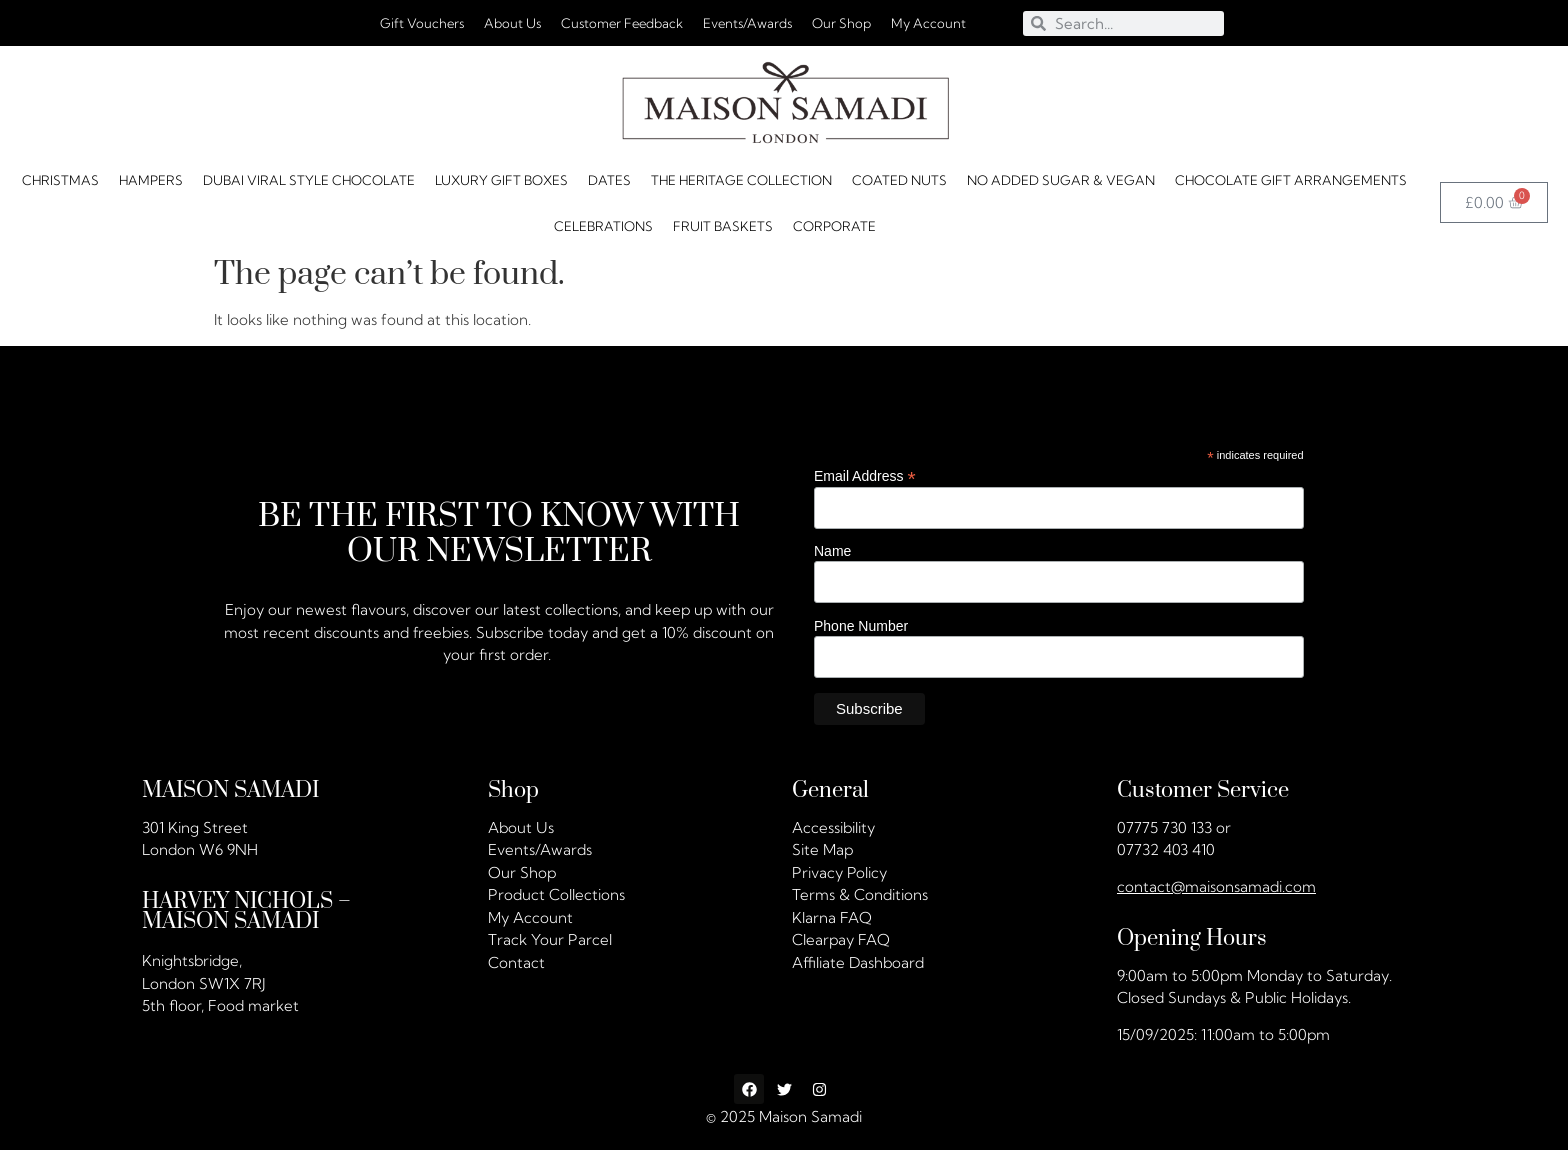  Describe the element at coordinates (832, 551) in the screenshot. I see `Name` at that location.